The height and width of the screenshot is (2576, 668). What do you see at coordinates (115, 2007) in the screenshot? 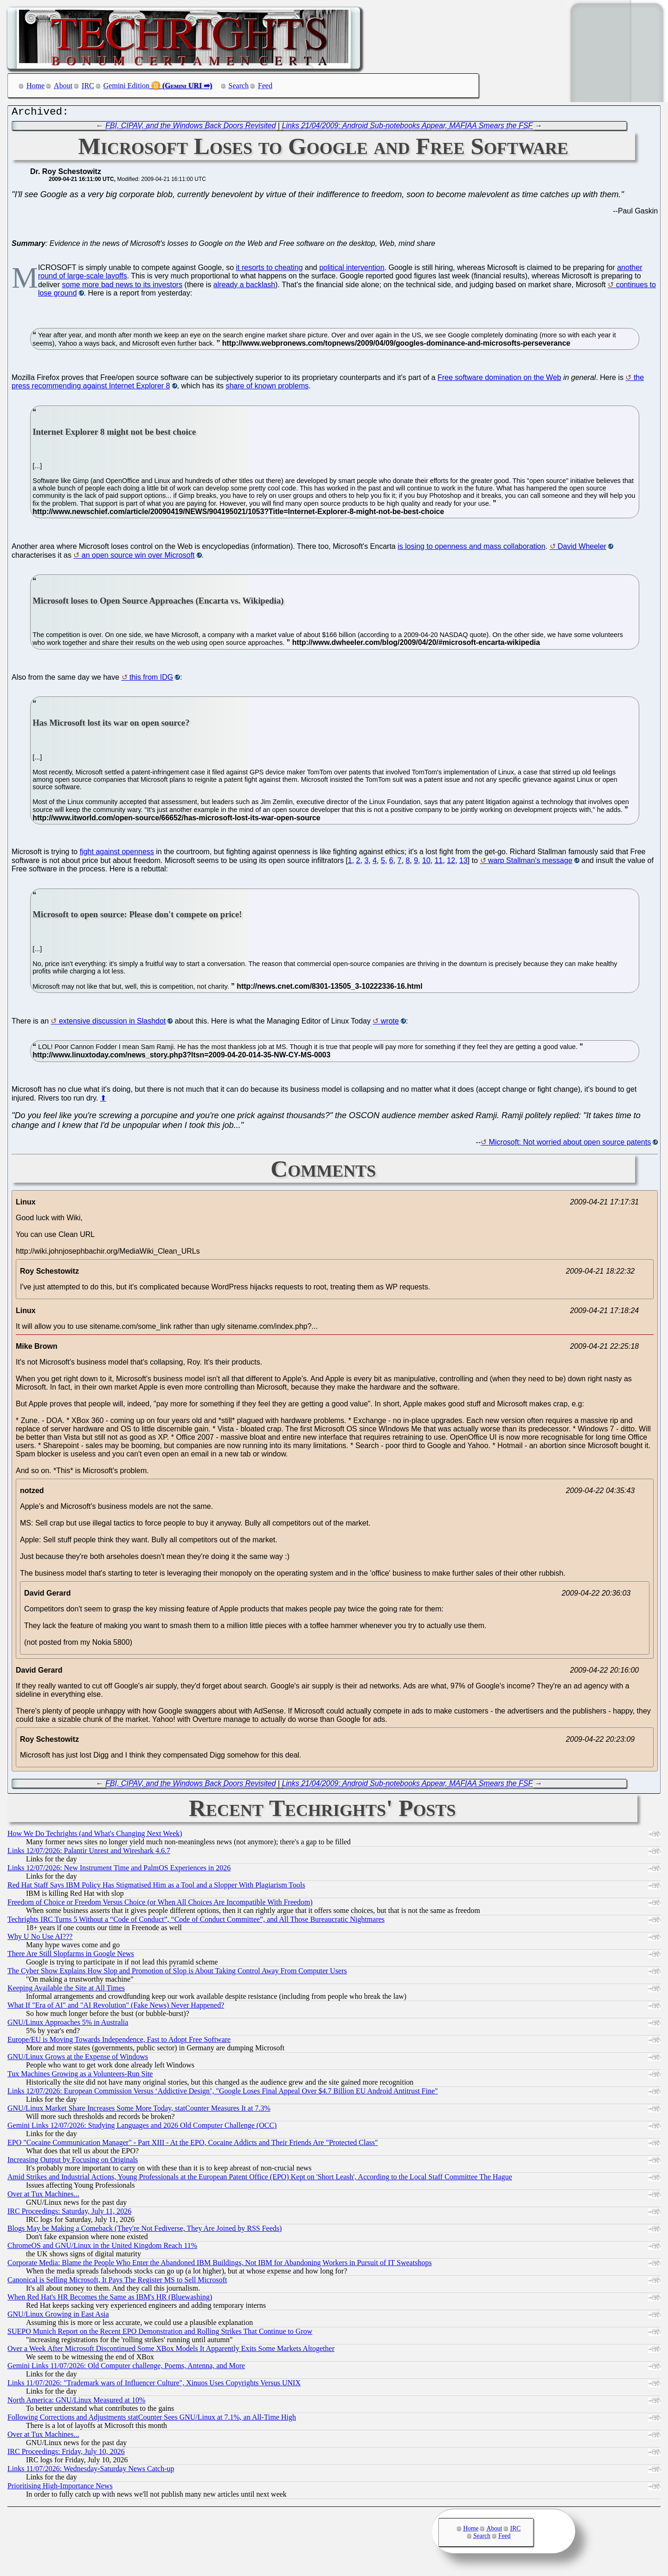
I see `What If "Era of AI" and "AI Revolution" (Fake News) Never Happened?` at bounding box center [115, 2007].